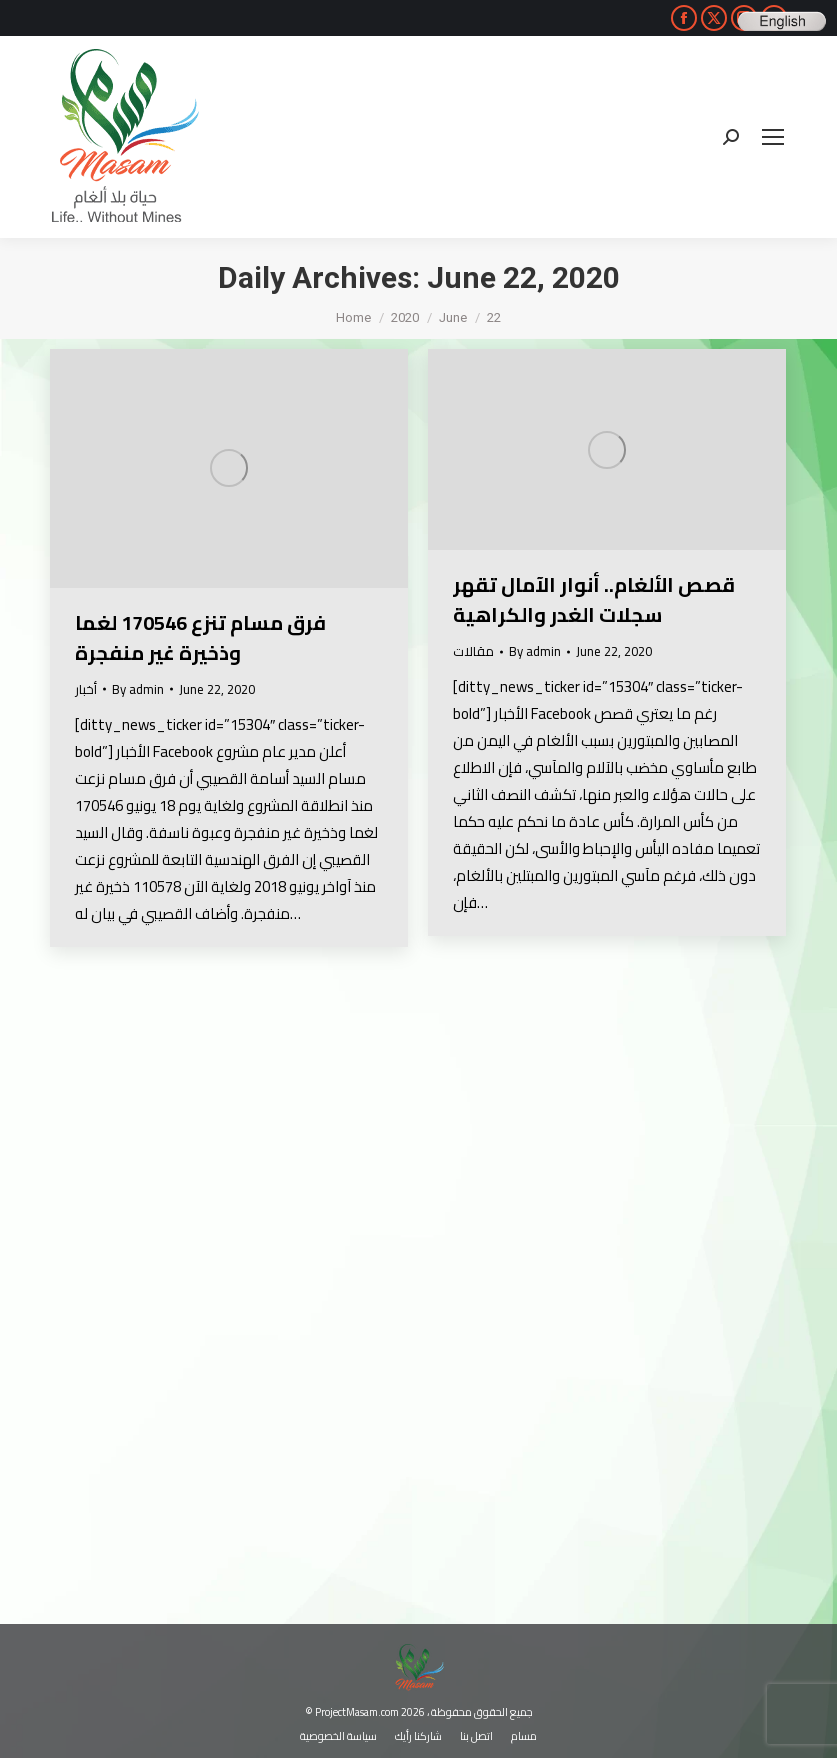 Image resolution: width=837 pixels, height=1758 pixels. What do you see at coordinates (473, 651) in the screenshot?
I see `مقالات` at bounding box center [473, 651].